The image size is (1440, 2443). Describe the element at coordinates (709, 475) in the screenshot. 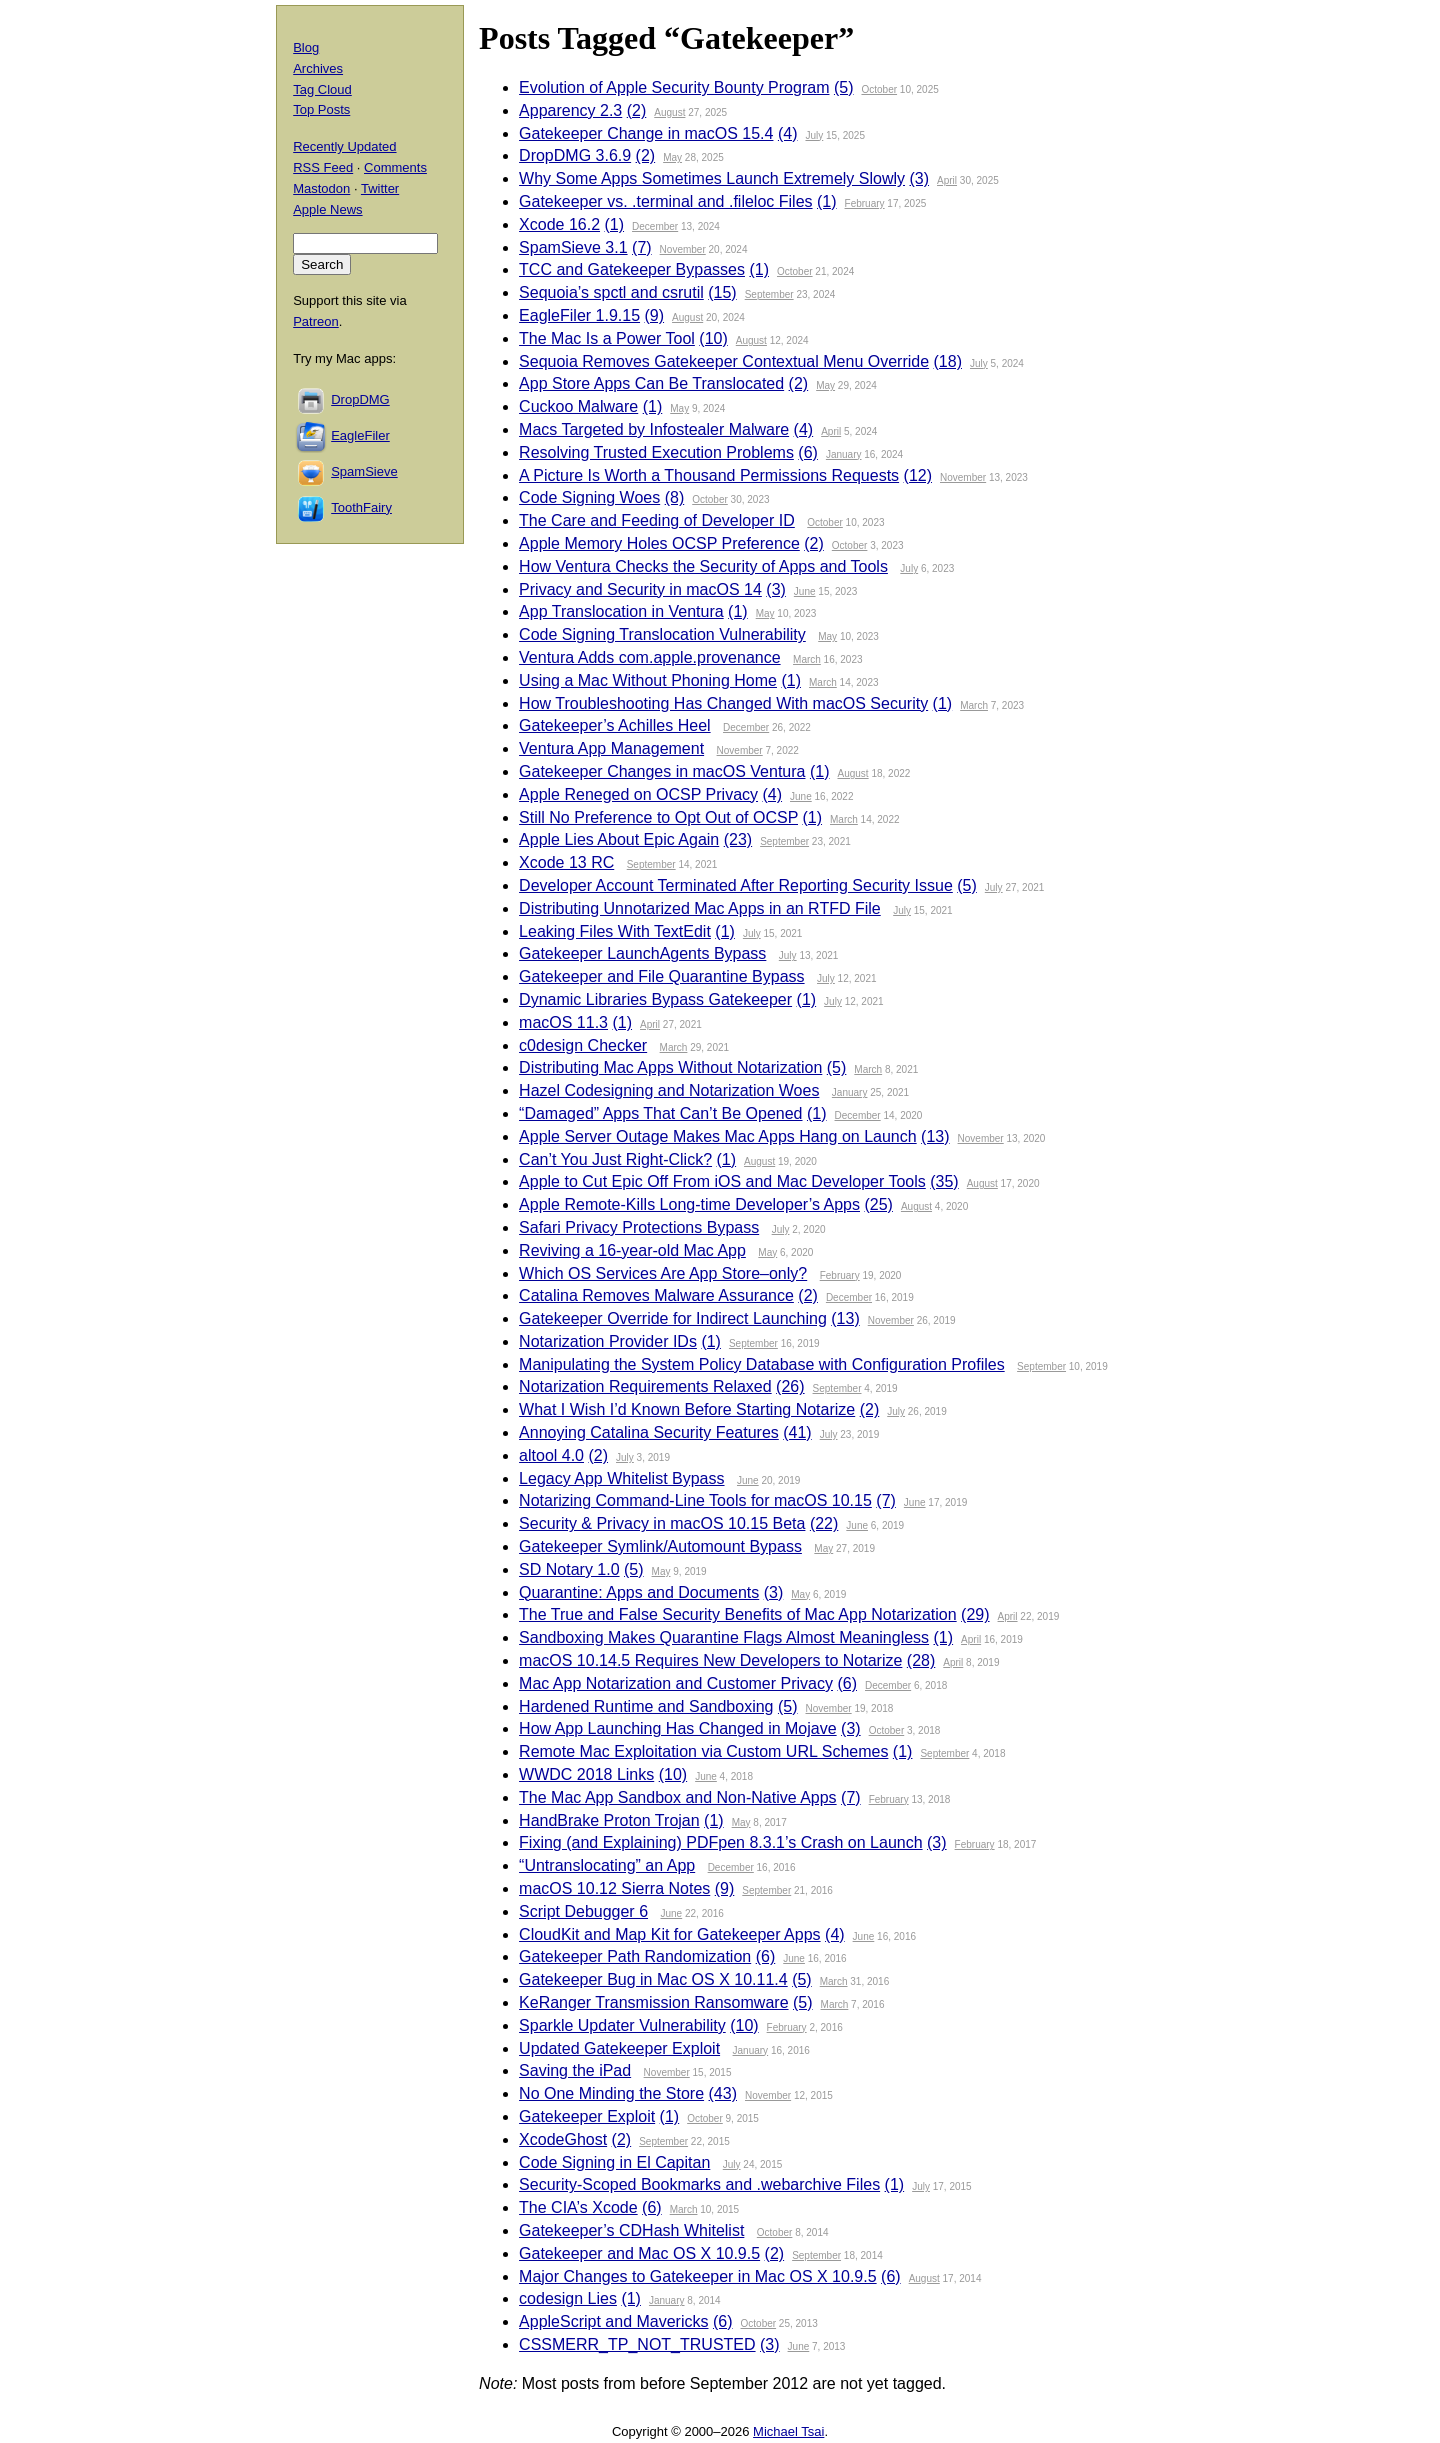

I see `A Picture Is Worth a Thousand Permissions Requests` at that location.